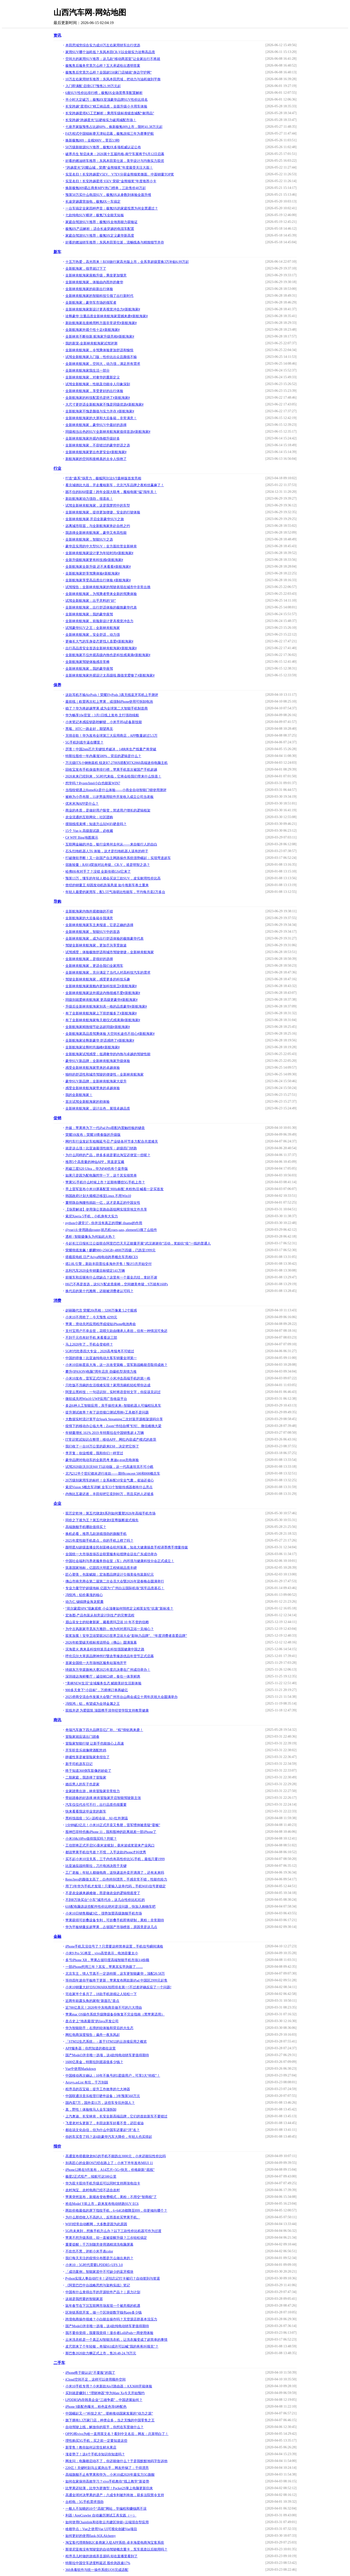 Image resolution: width=350 pixels, height=2576 pixels. What do you see at coordinates (107, 972) in the screenshot?
I see `全新林肯航海家，充分满足了当代人对高科技汽车的需求` at bounding box center [107, 972].